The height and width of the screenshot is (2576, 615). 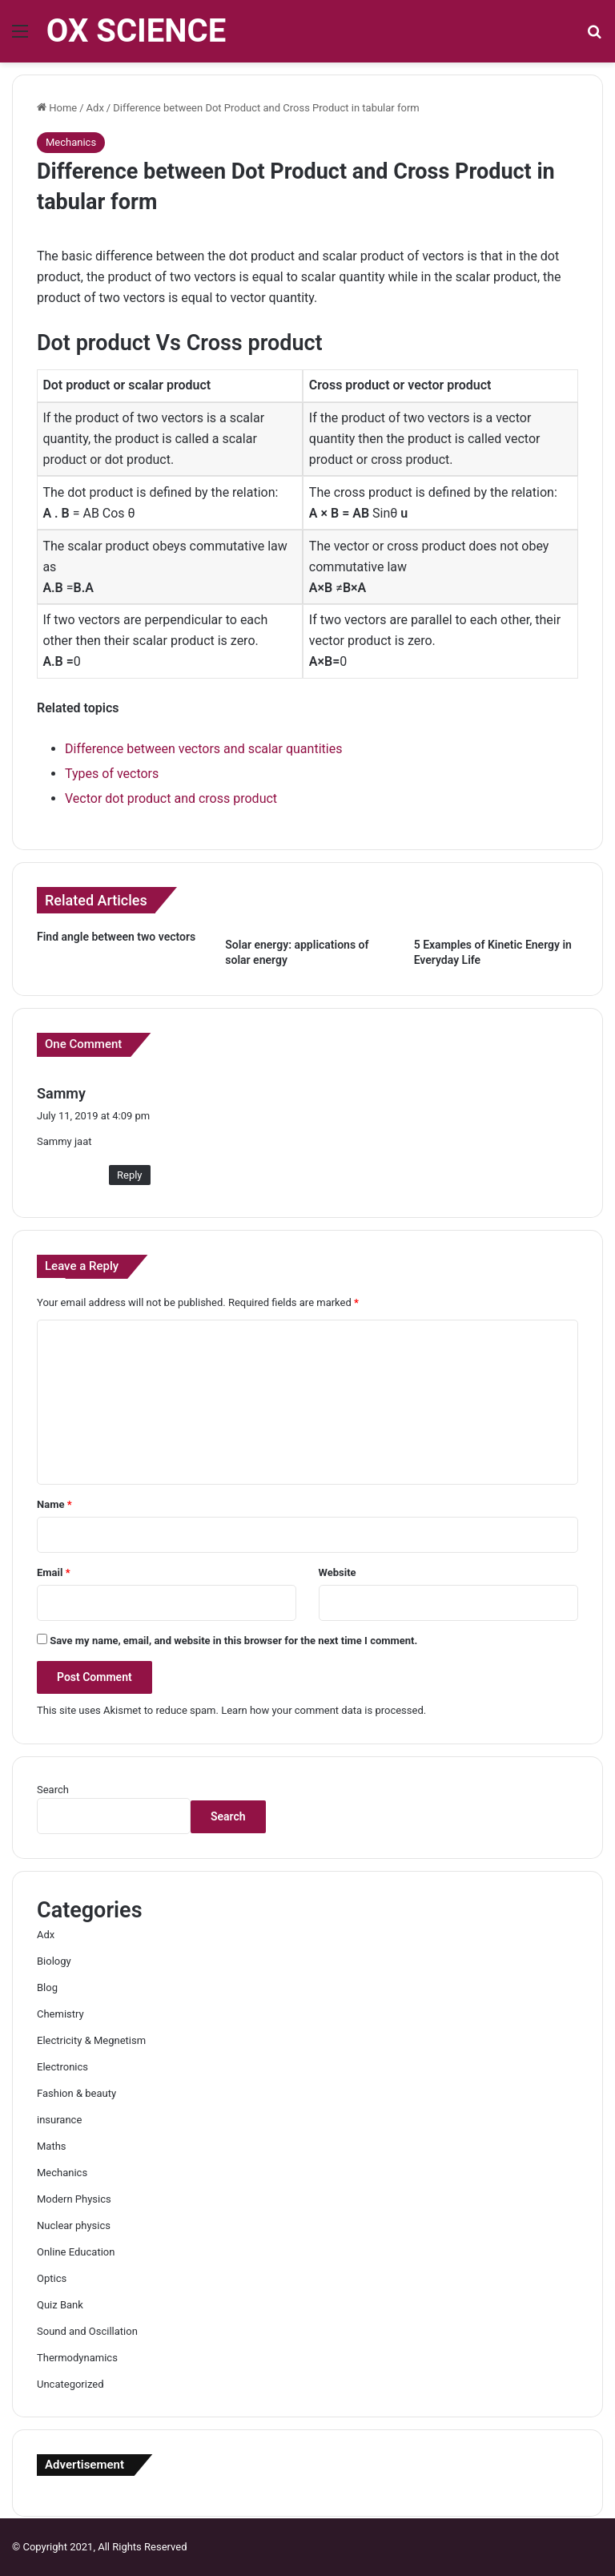 I want to click on Reply [Reply to Sammy], so click(x=130, y=1175).